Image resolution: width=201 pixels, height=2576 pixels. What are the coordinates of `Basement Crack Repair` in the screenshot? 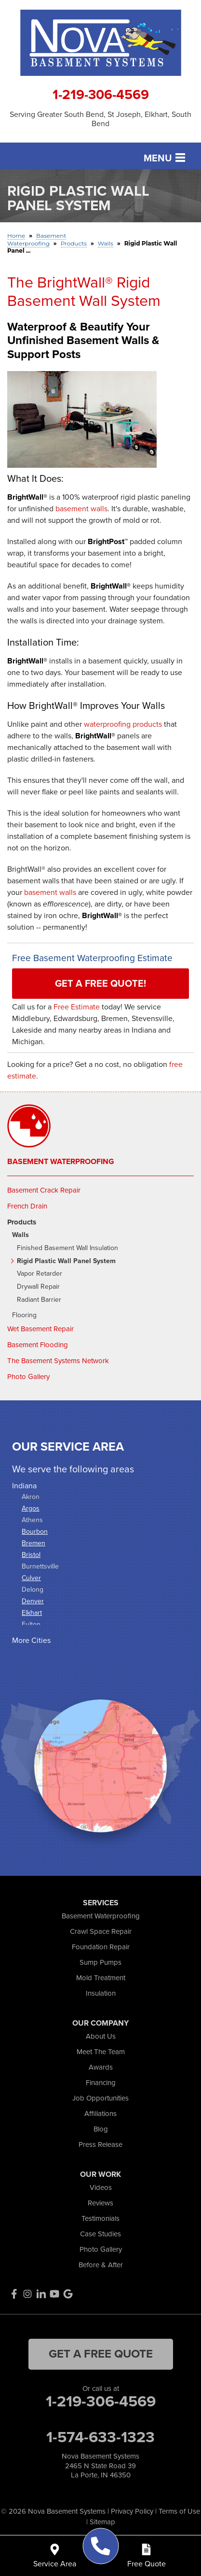 It's located at (43, 1190).